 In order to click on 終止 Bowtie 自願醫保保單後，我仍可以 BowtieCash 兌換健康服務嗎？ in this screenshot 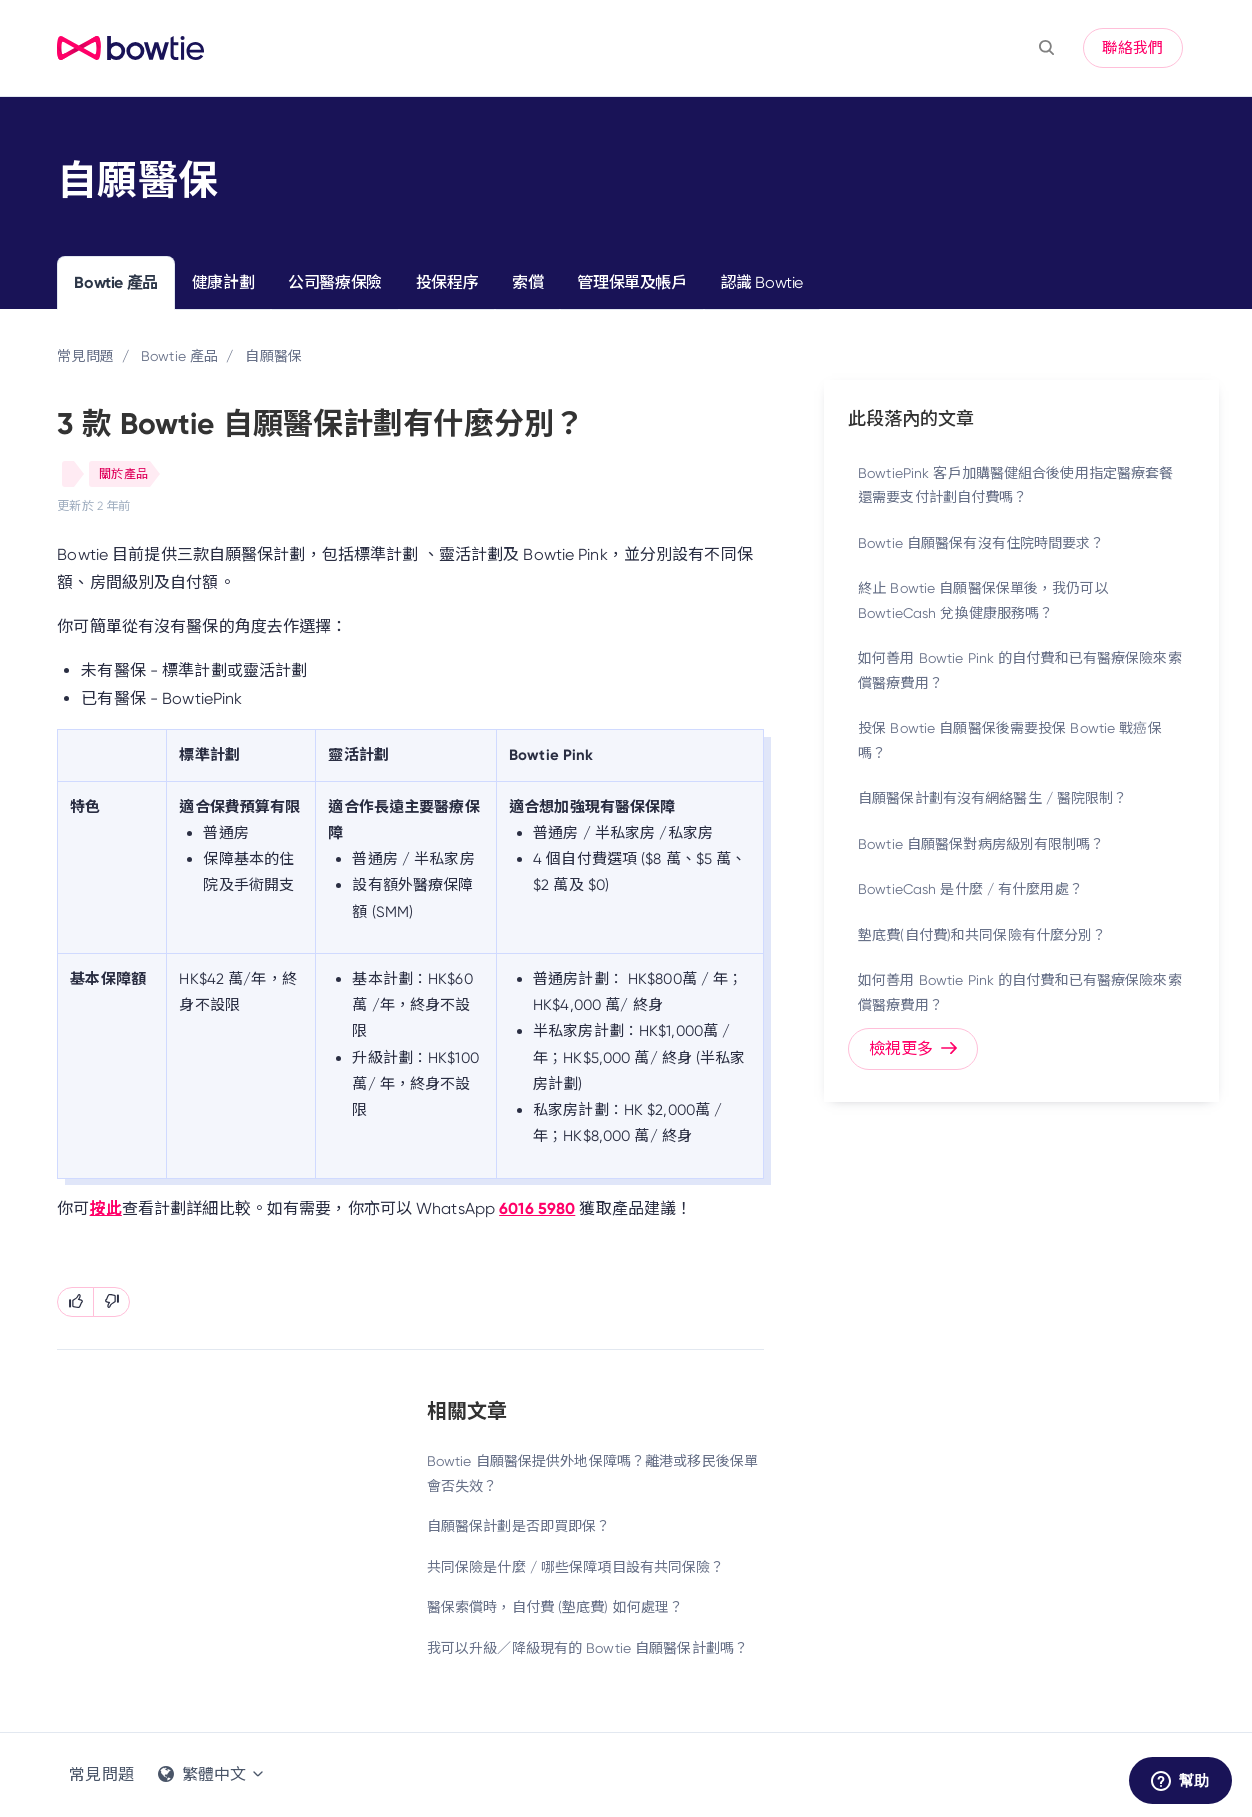, I will do `click(983, 600)`.